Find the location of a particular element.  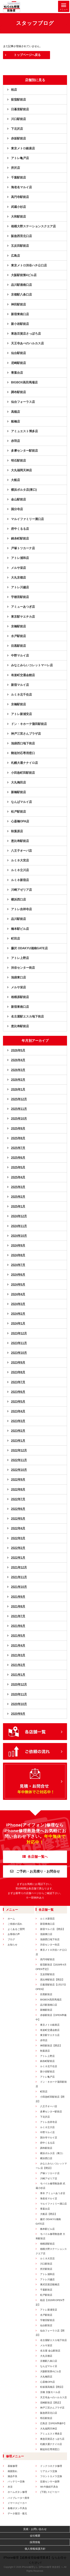

2023年8月 is located at coordinates (18, 1372).